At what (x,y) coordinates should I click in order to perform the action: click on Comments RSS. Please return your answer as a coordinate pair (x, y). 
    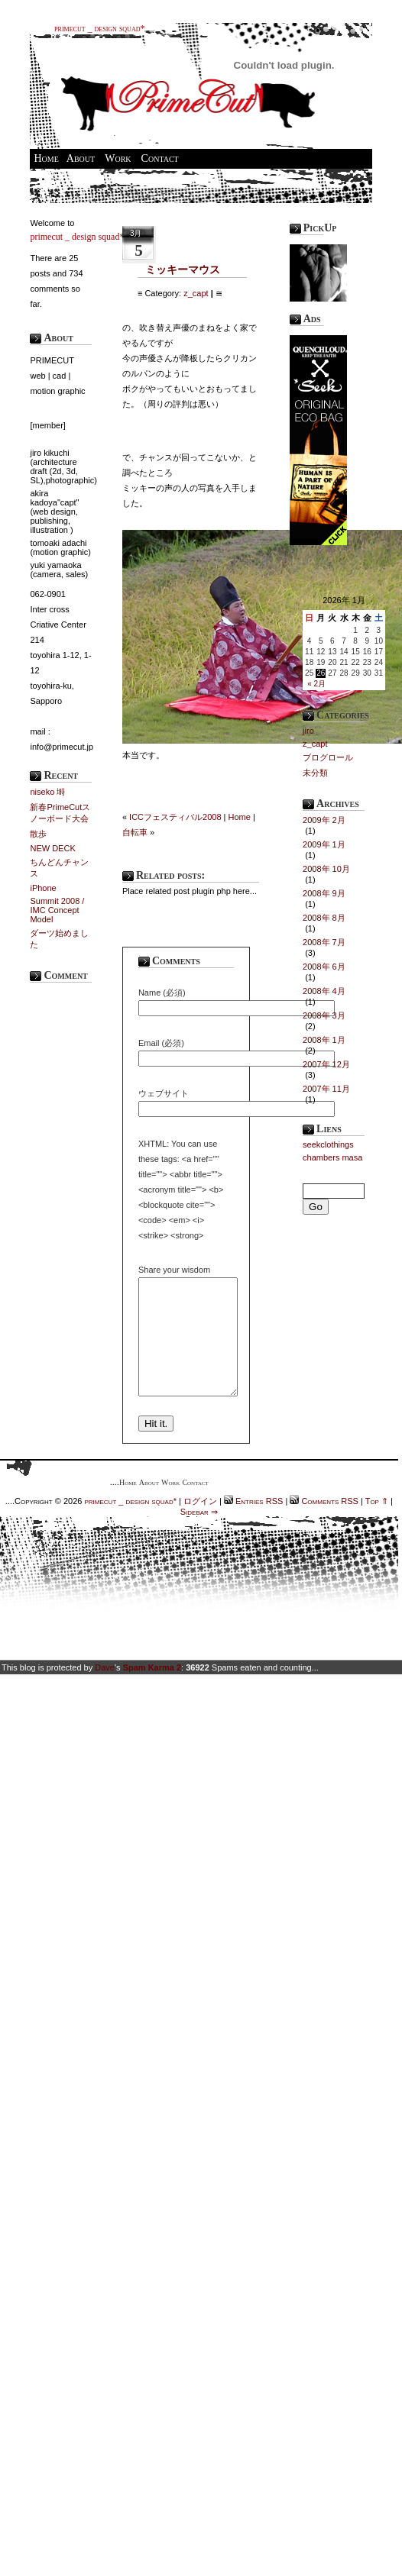
    Looking at the image, I should click on (328, 1523).